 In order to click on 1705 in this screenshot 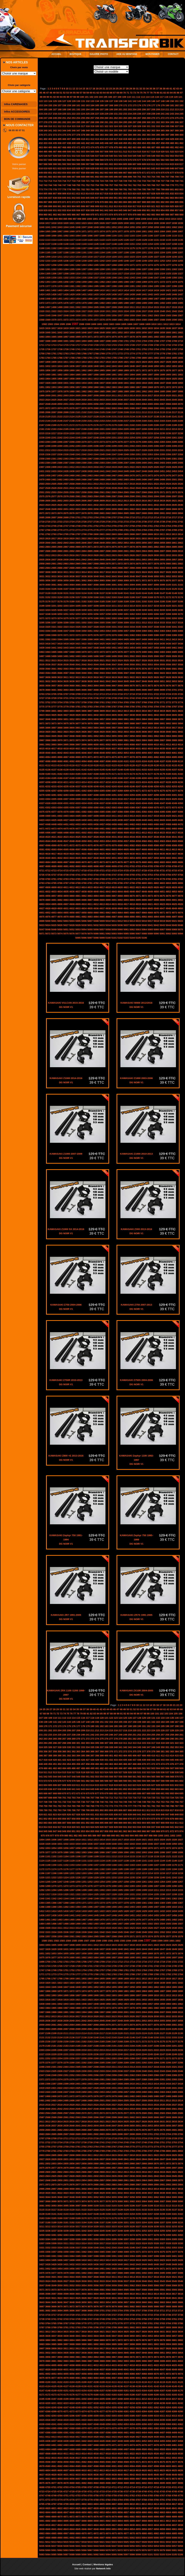, I will do `click(150, 341)`.